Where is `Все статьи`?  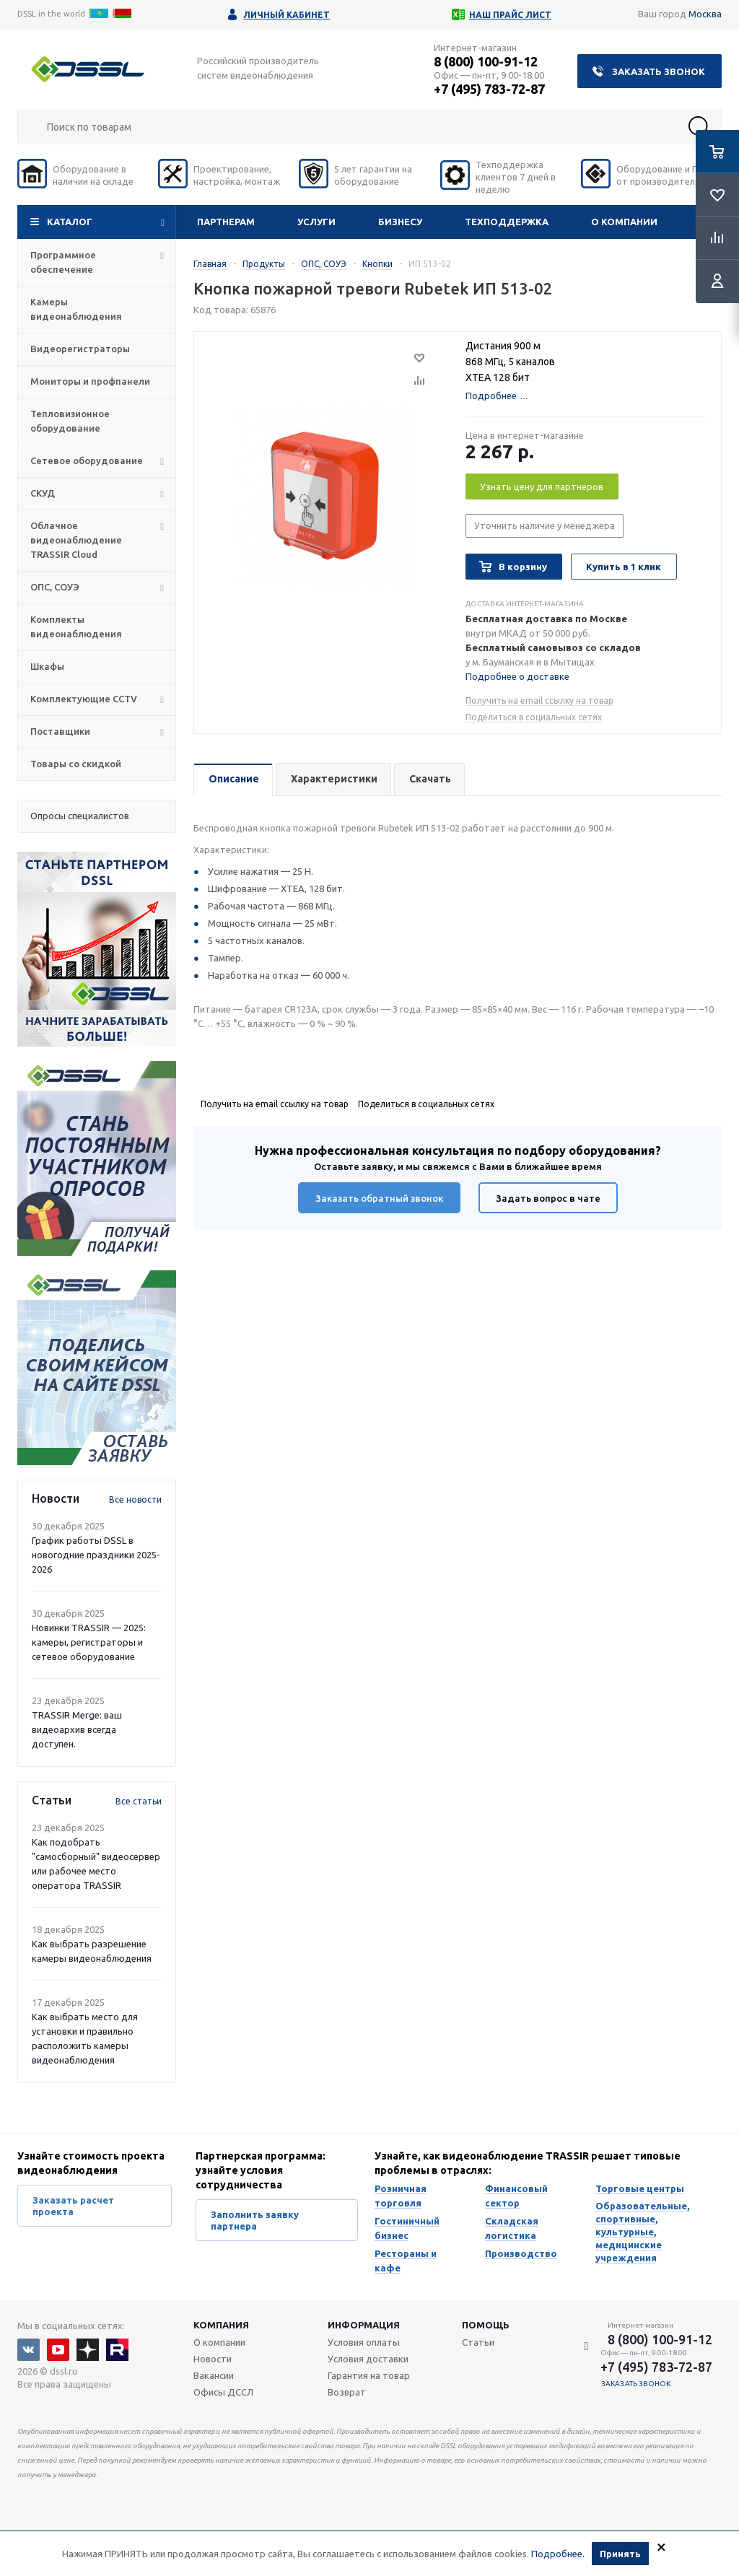 Все статьи is located at coordinates (138, 1801).